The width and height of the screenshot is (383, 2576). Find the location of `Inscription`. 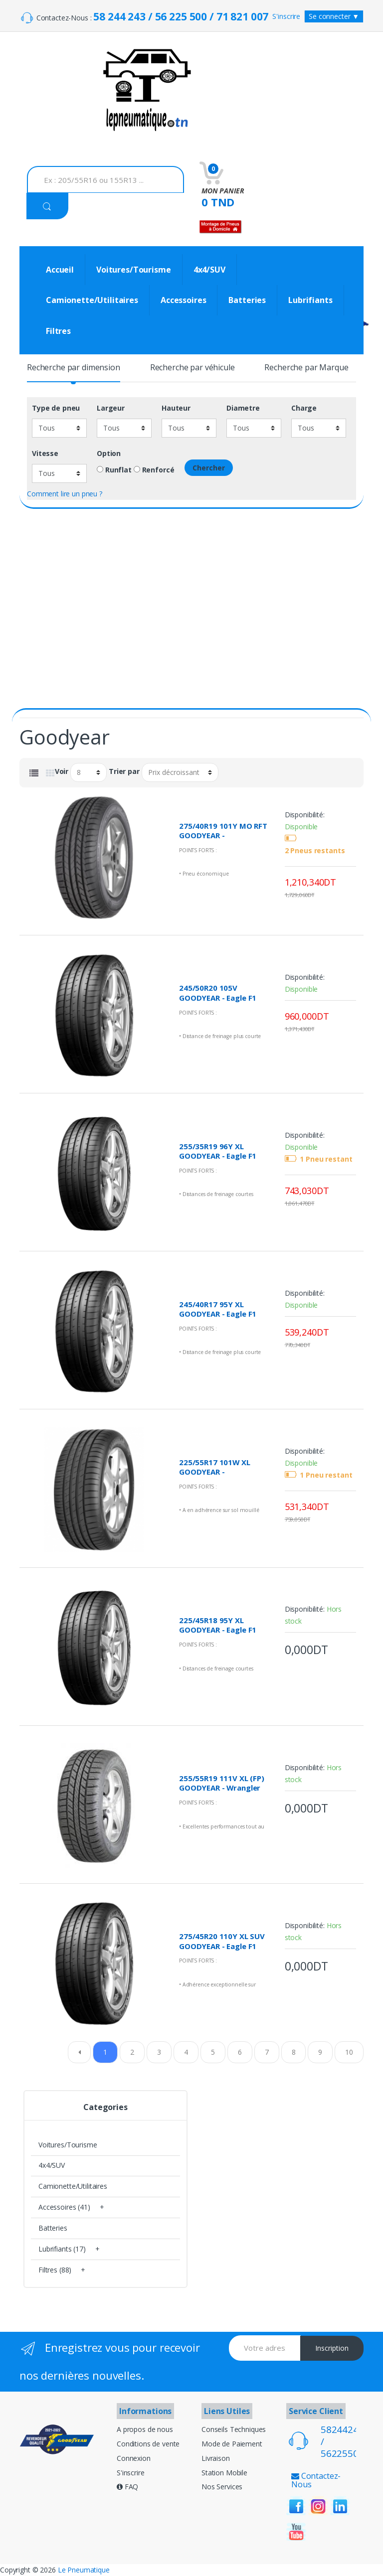

Inscription is located at coordinates (332, 2348).